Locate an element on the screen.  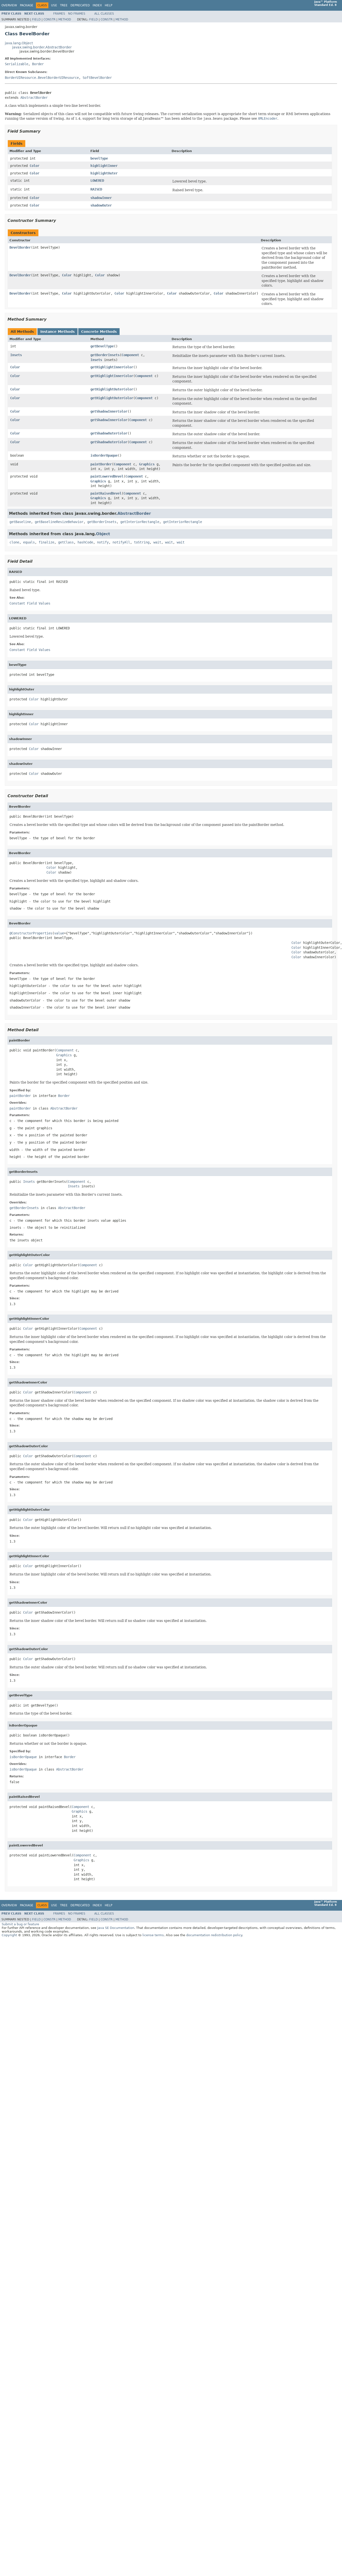
equals is located at coordinates (29, 542).